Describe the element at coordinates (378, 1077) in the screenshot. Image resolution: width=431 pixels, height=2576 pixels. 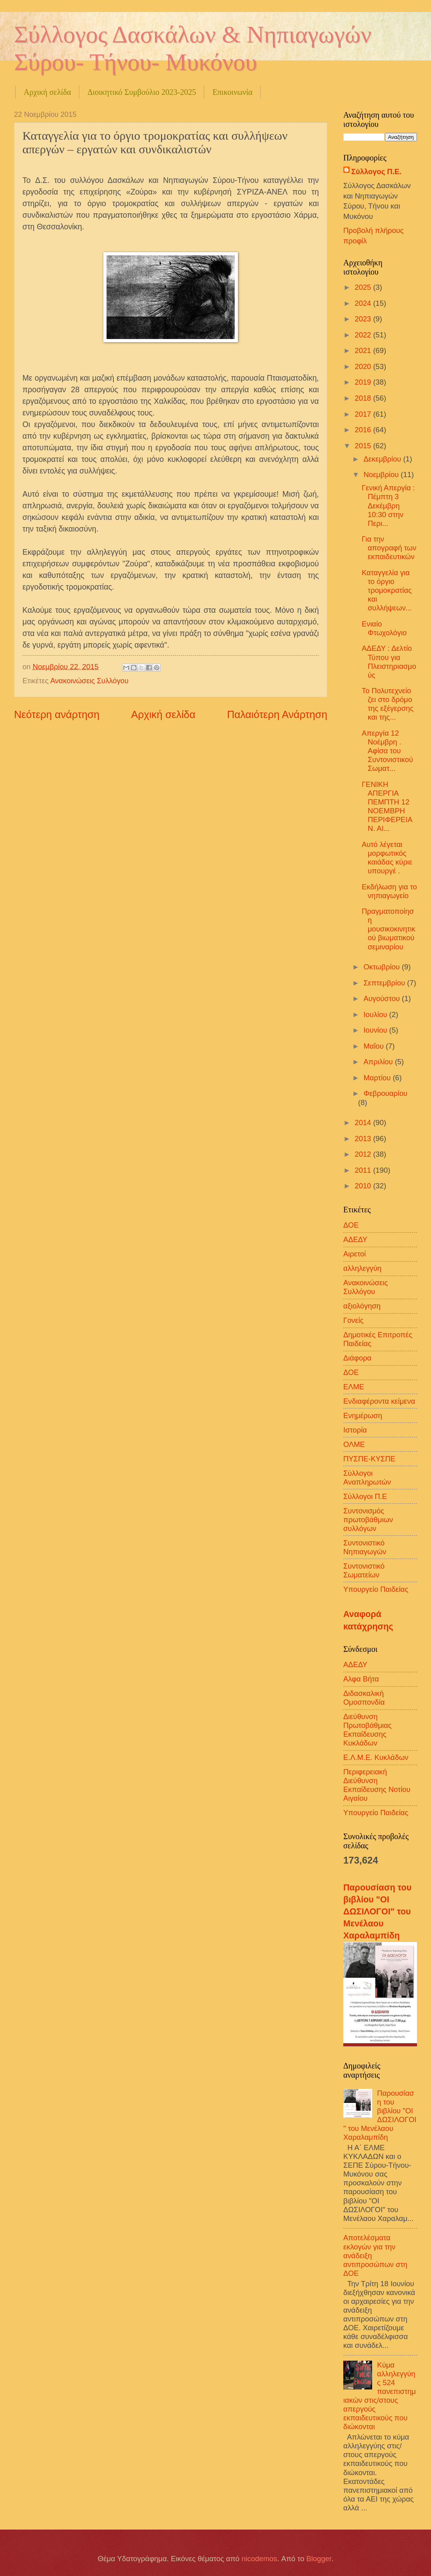
I see `Μαρτίου` at that location.